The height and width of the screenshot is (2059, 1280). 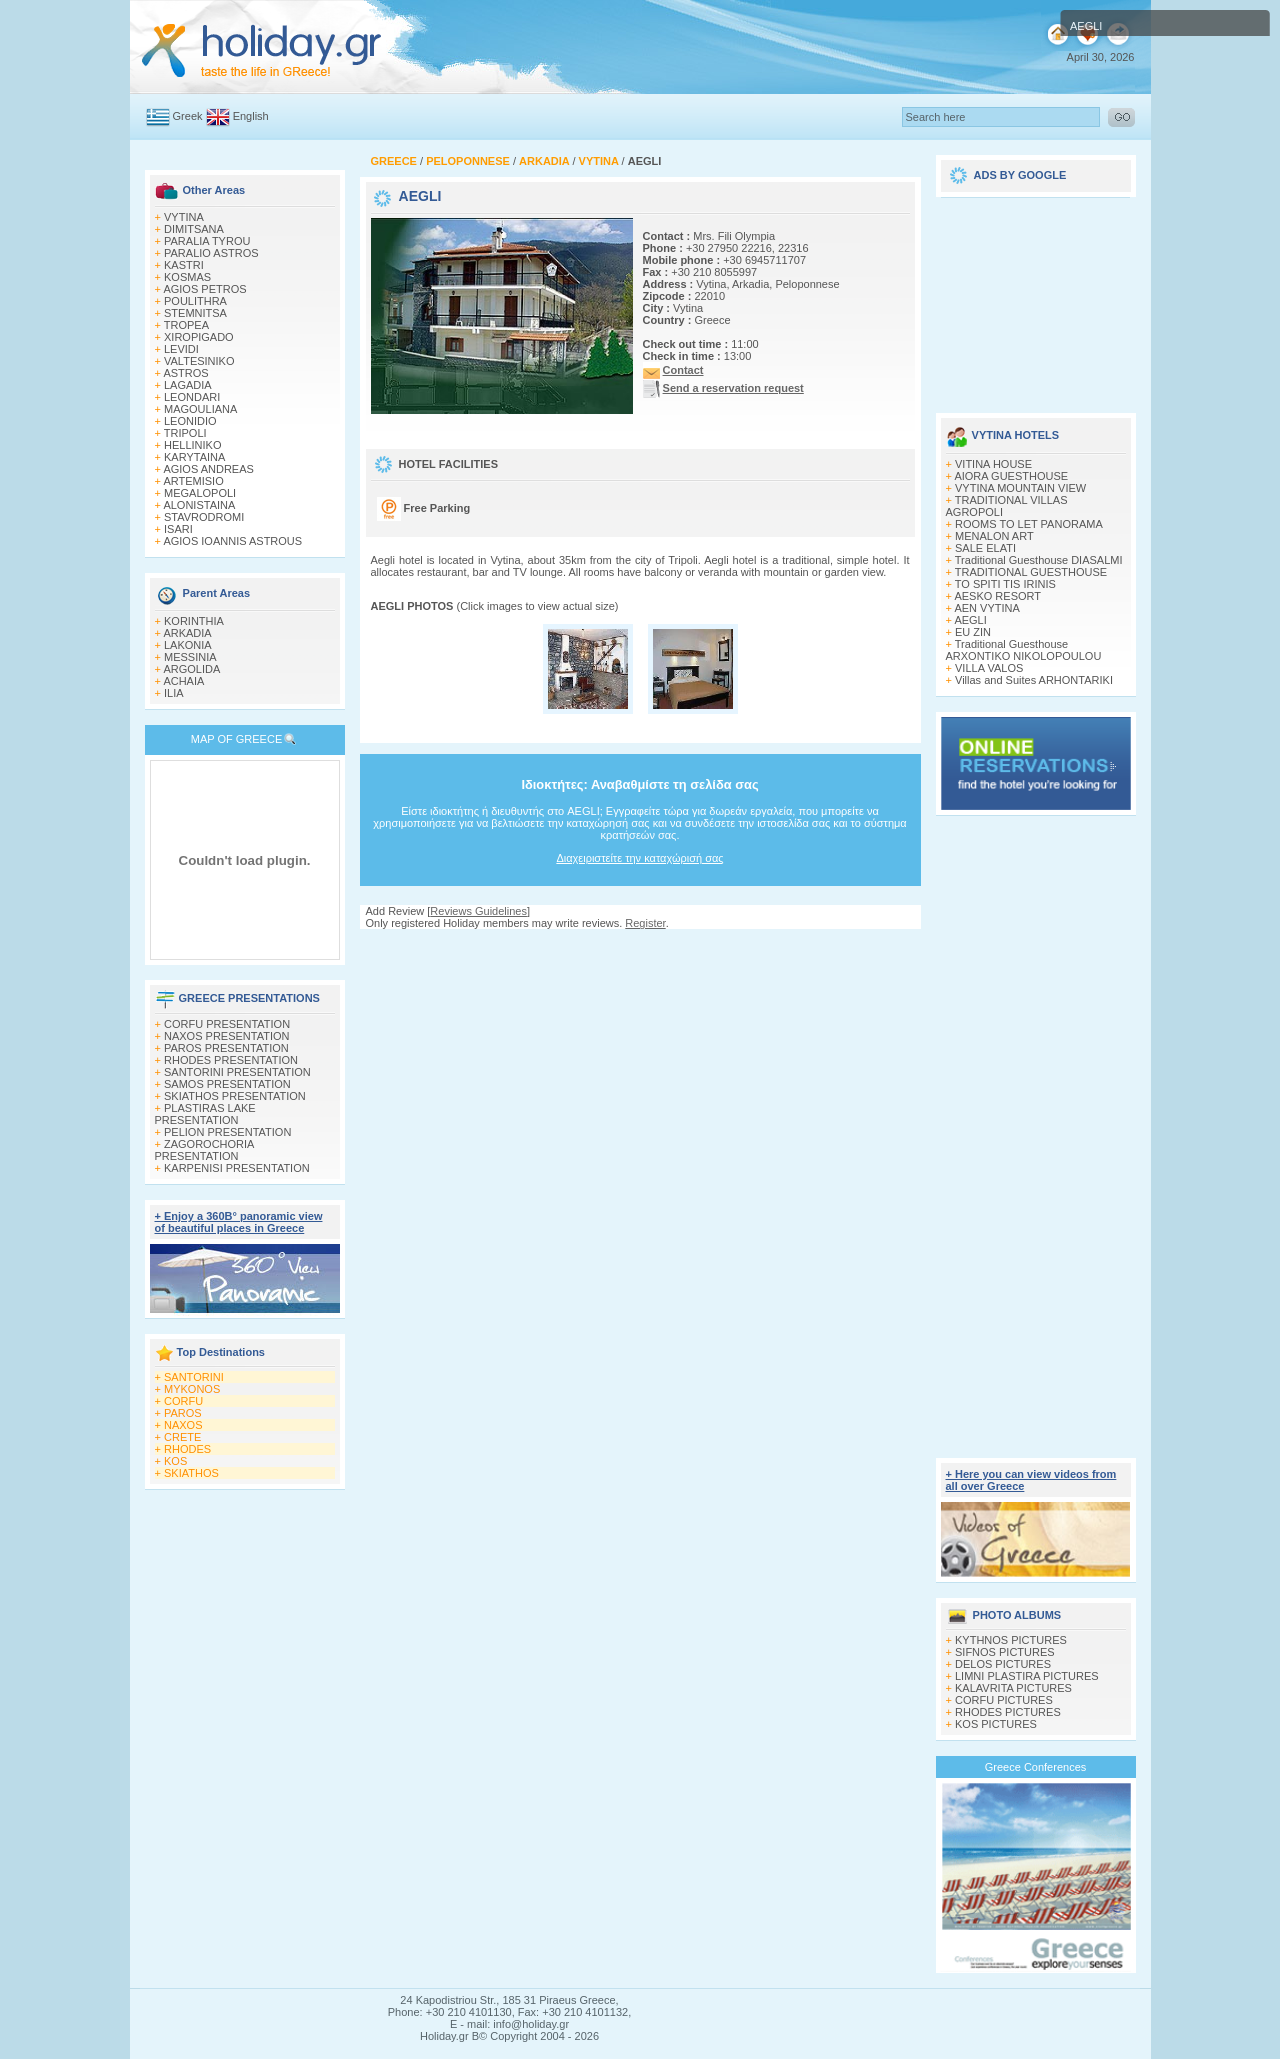 I want to click on EU ZIN, so click(x=973, y=632).